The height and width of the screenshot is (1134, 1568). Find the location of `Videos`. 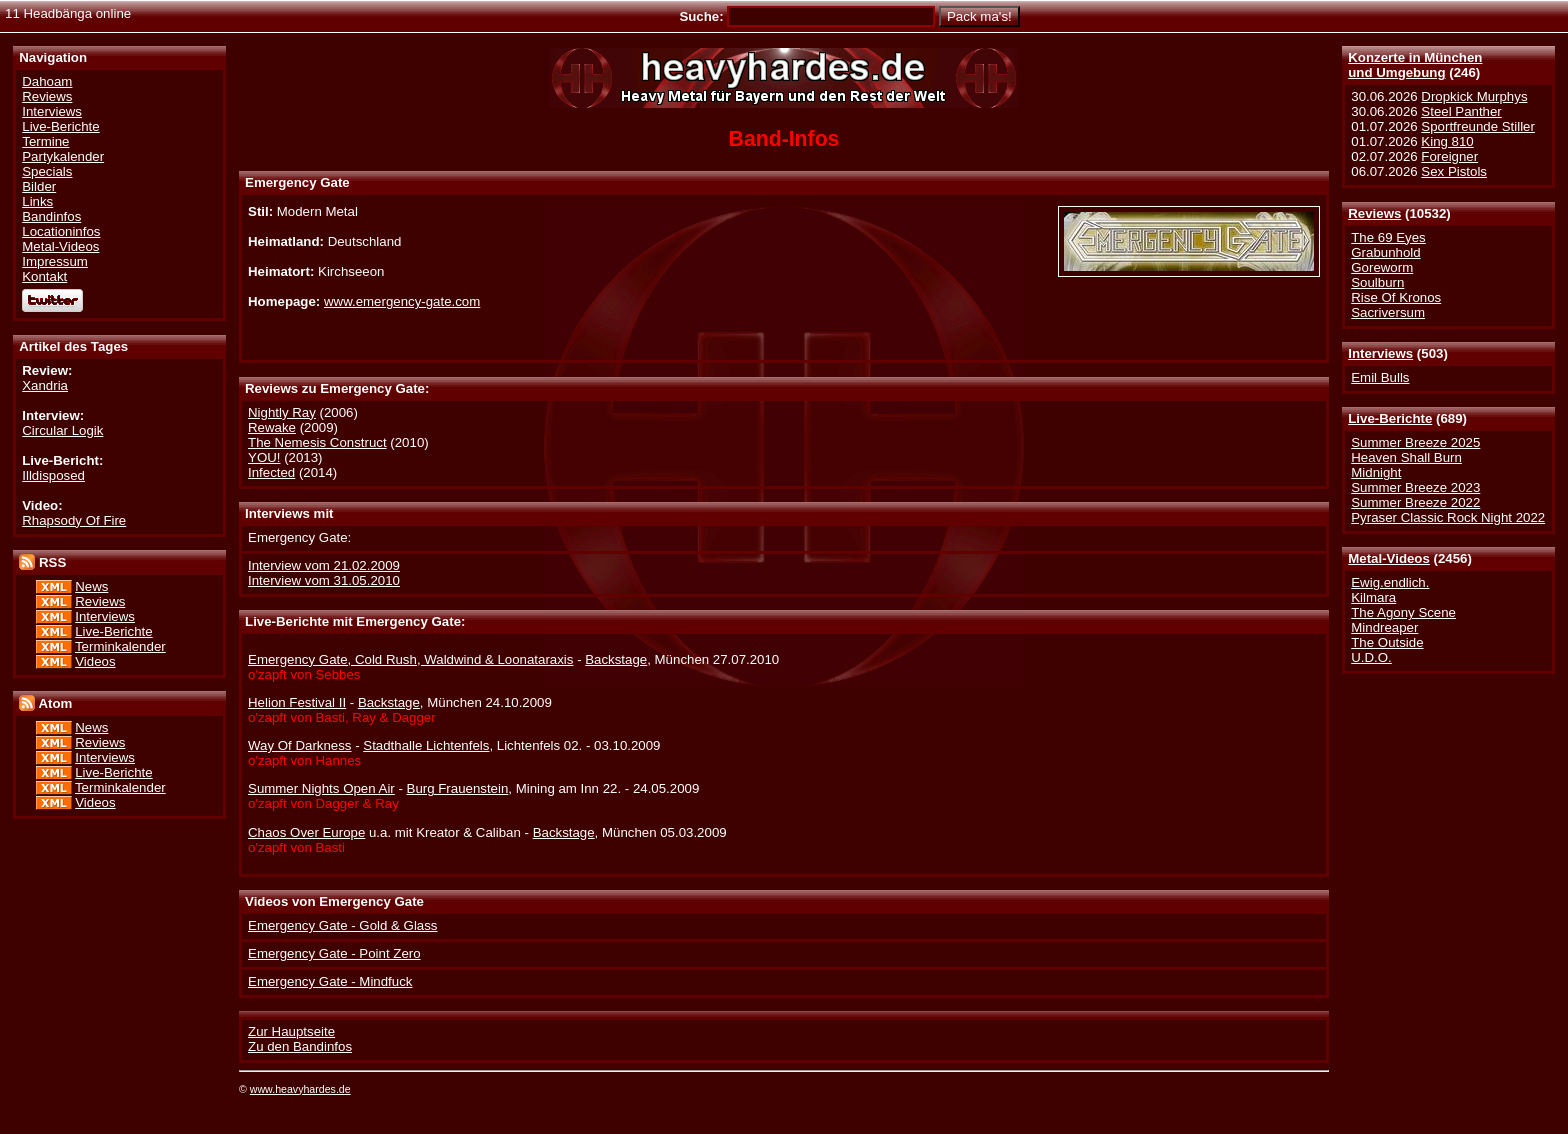

Videos is located at coordinates (95, 661).